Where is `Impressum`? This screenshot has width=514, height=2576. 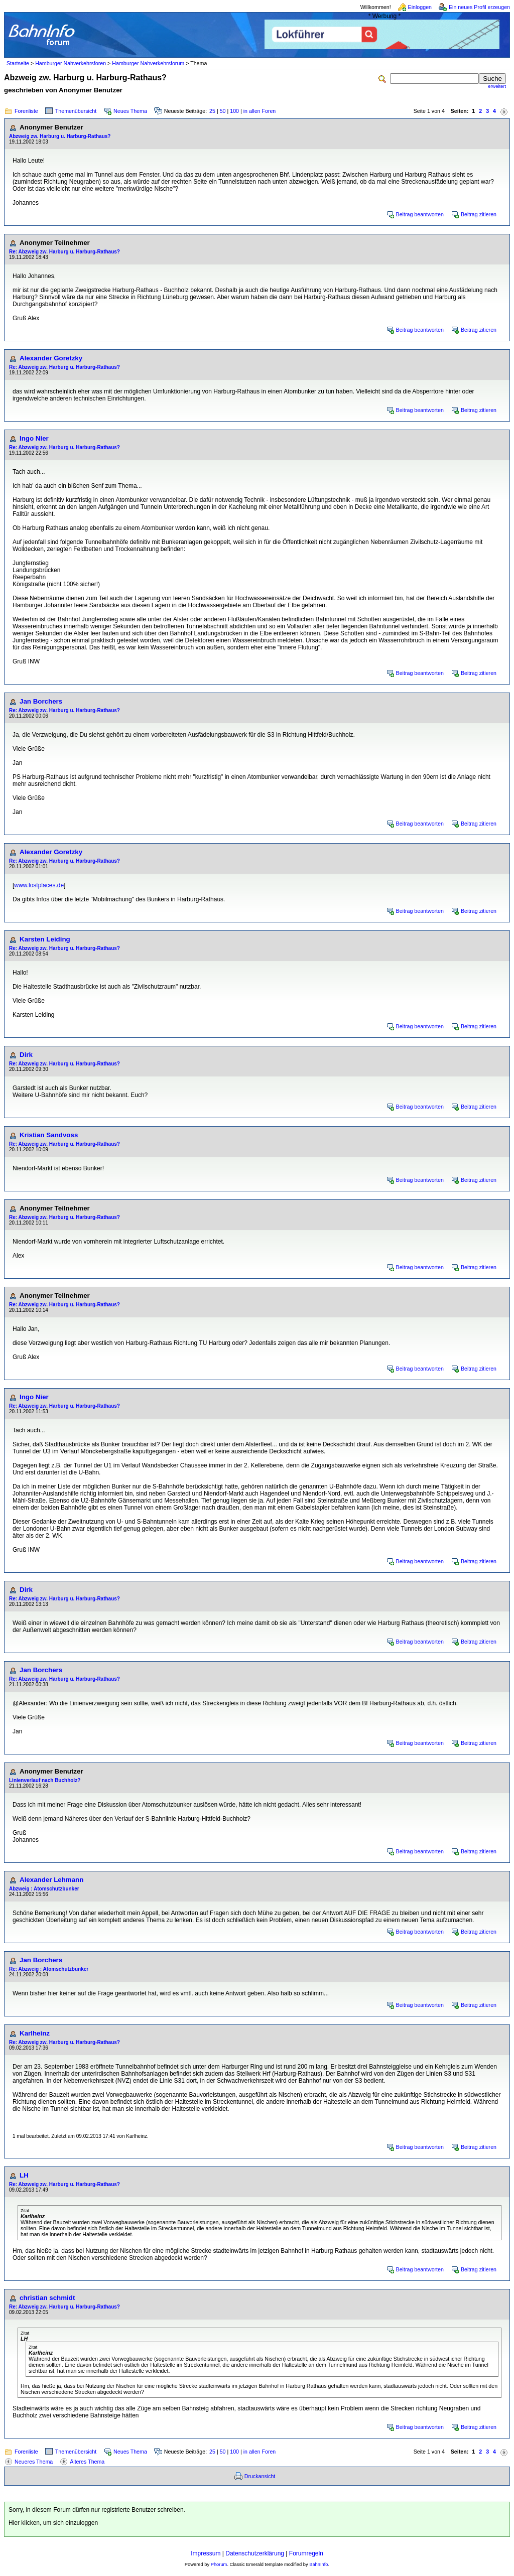
Impressum is located at coordinates (205, 2553).